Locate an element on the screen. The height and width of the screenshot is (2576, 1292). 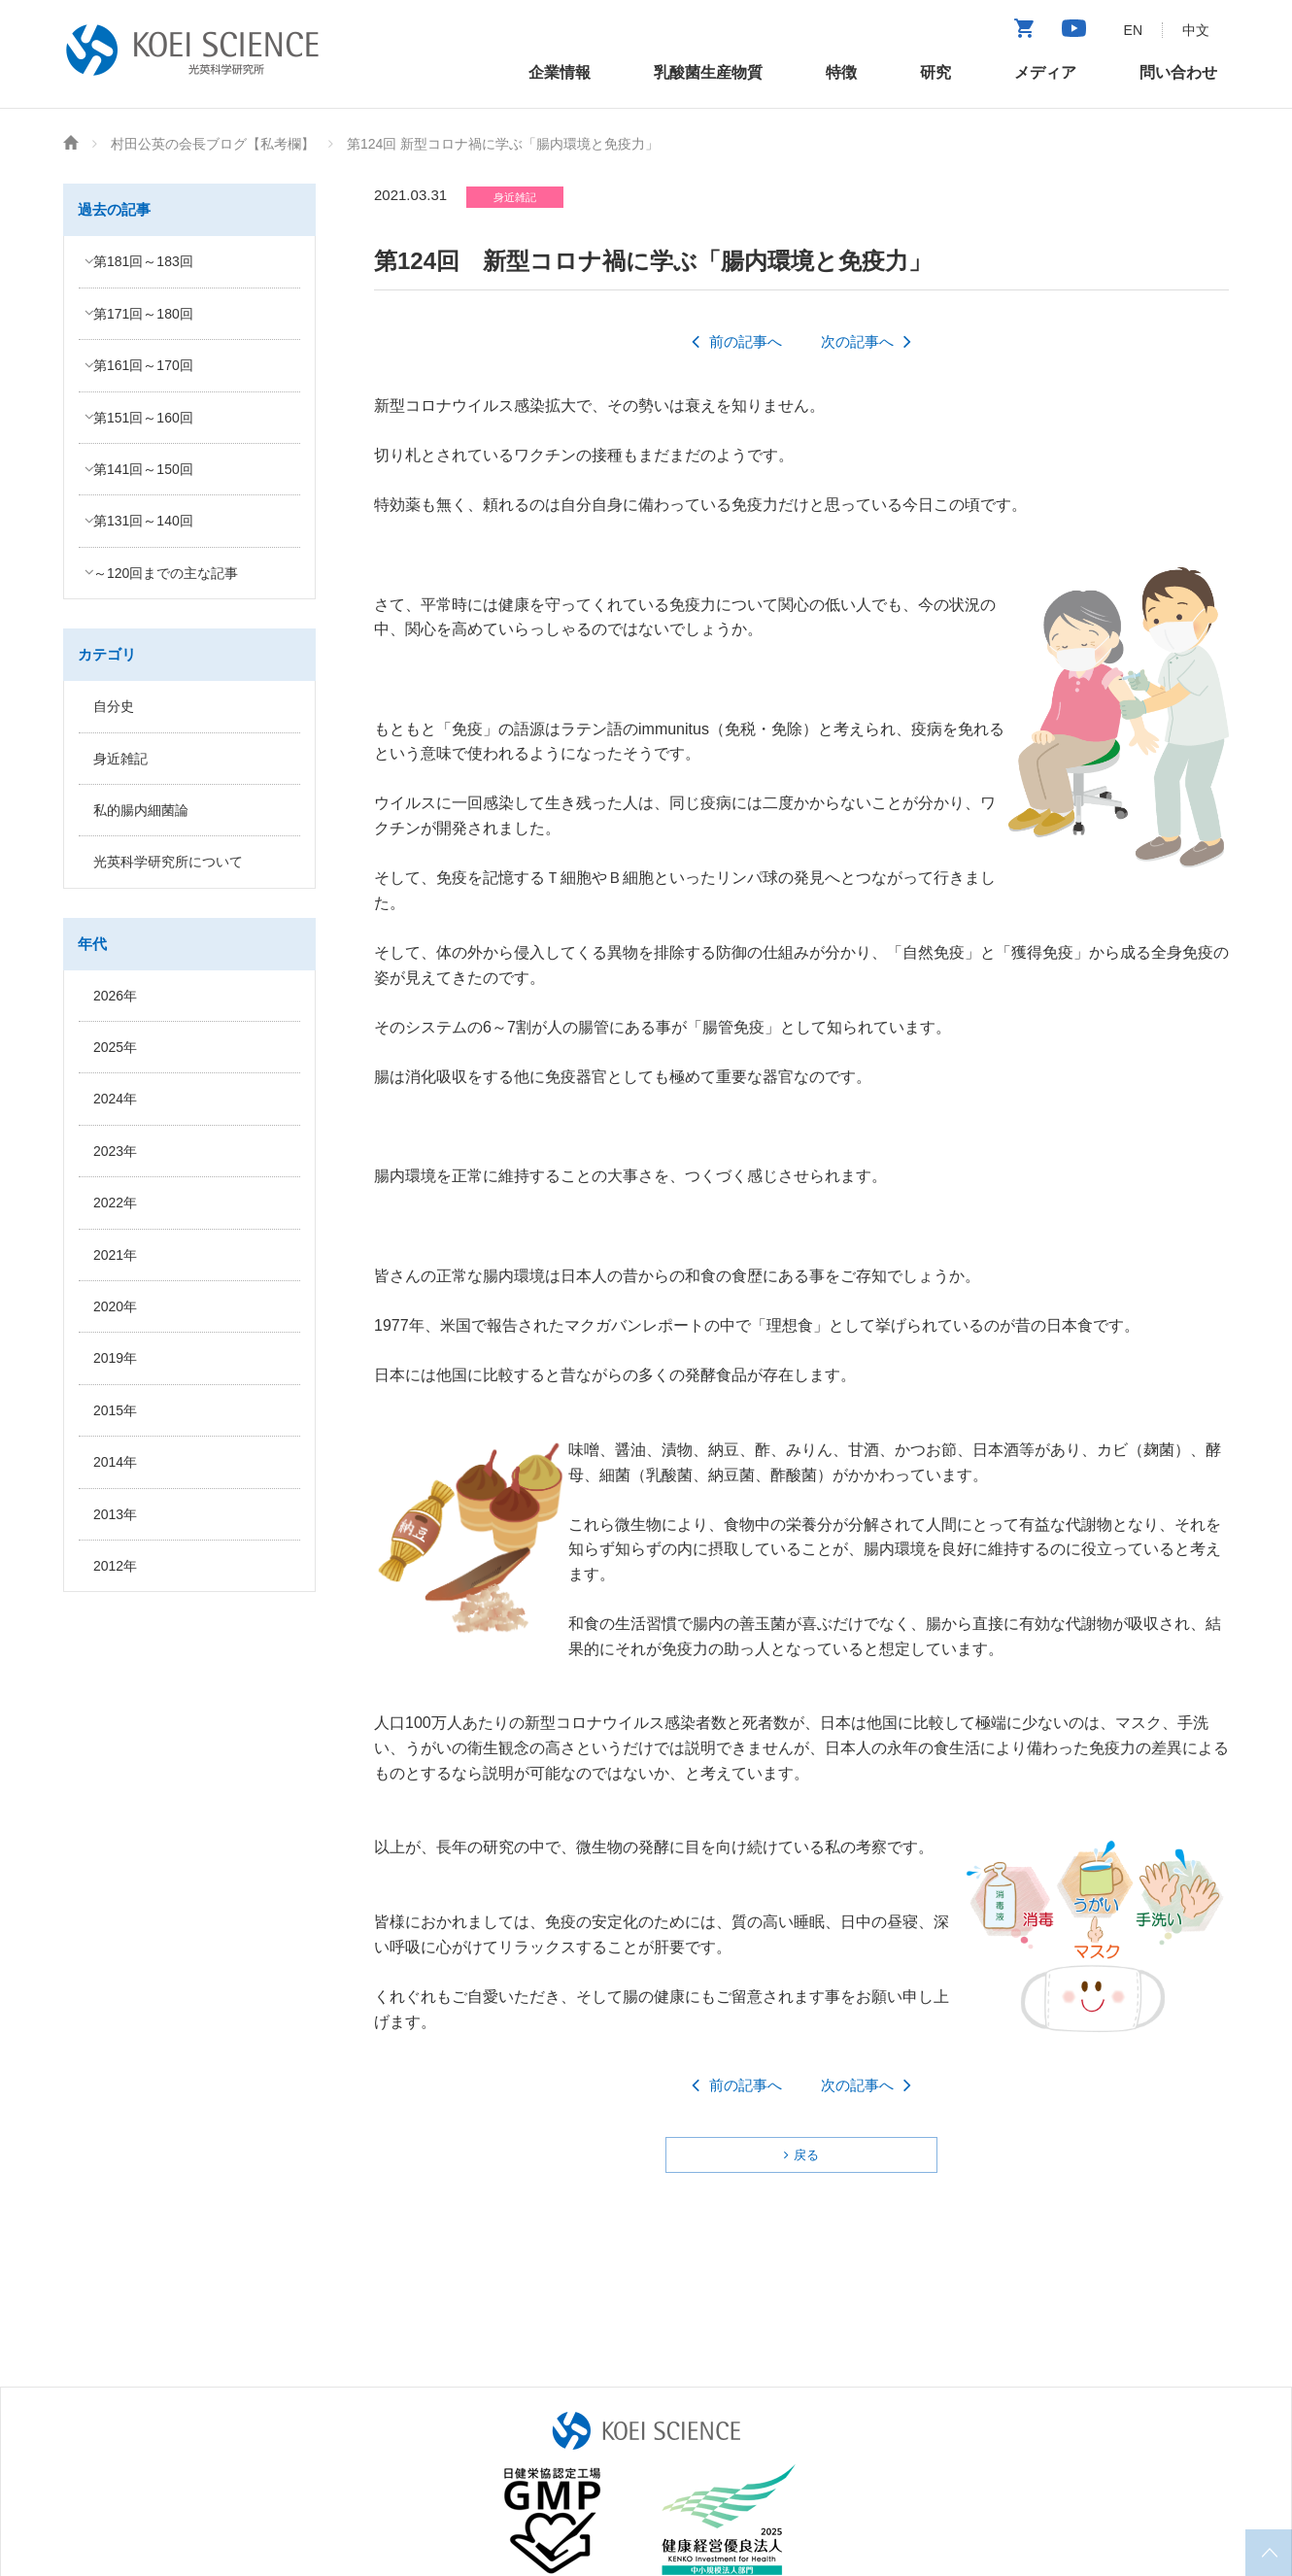
前の記事へ is located at coordinates (745, 341).